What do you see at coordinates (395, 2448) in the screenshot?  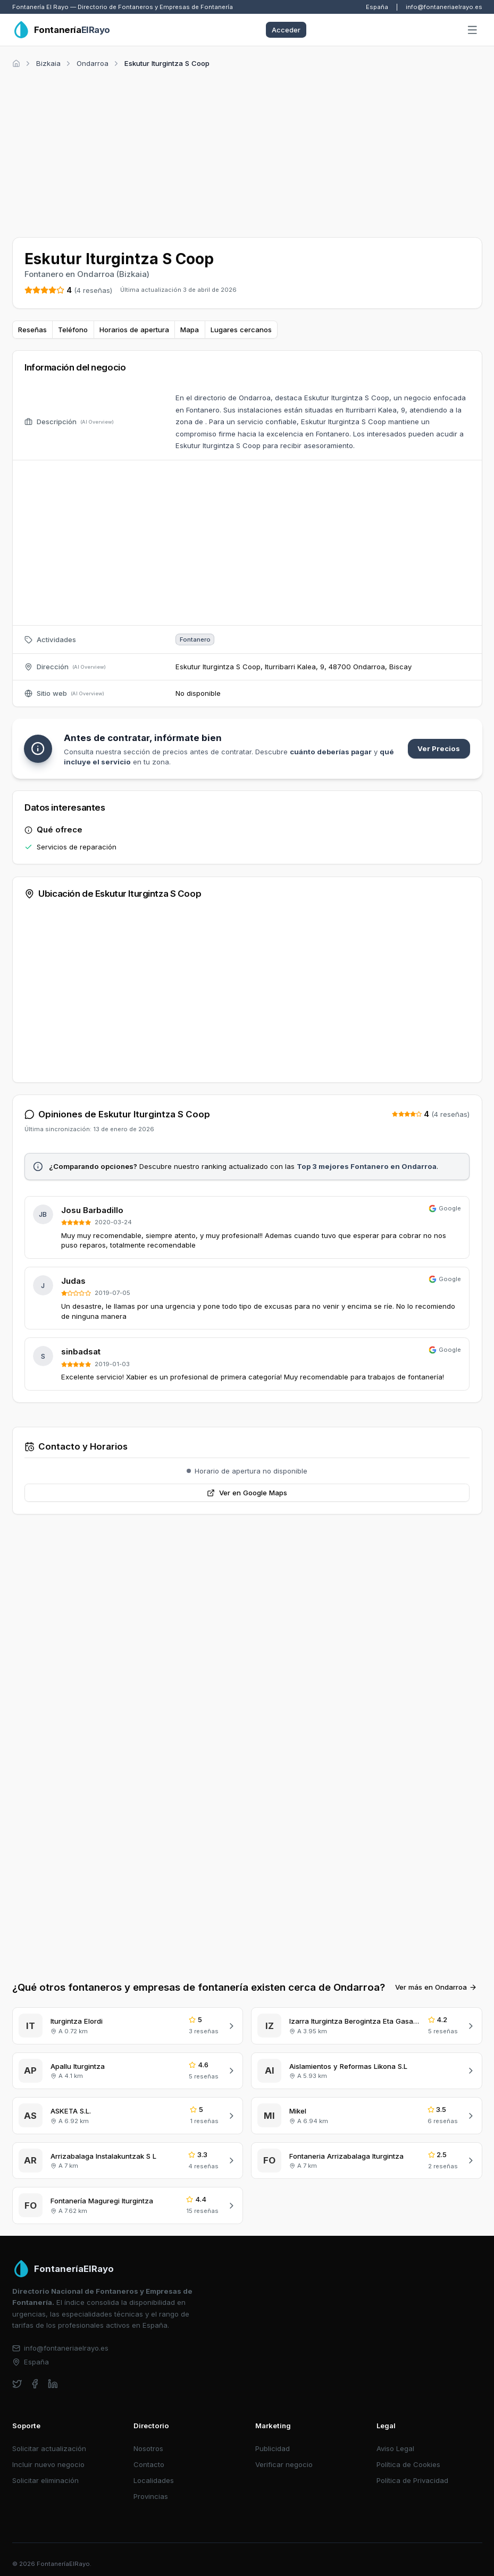 I see `Aviso Legal` at bounding box center [395, 2448].